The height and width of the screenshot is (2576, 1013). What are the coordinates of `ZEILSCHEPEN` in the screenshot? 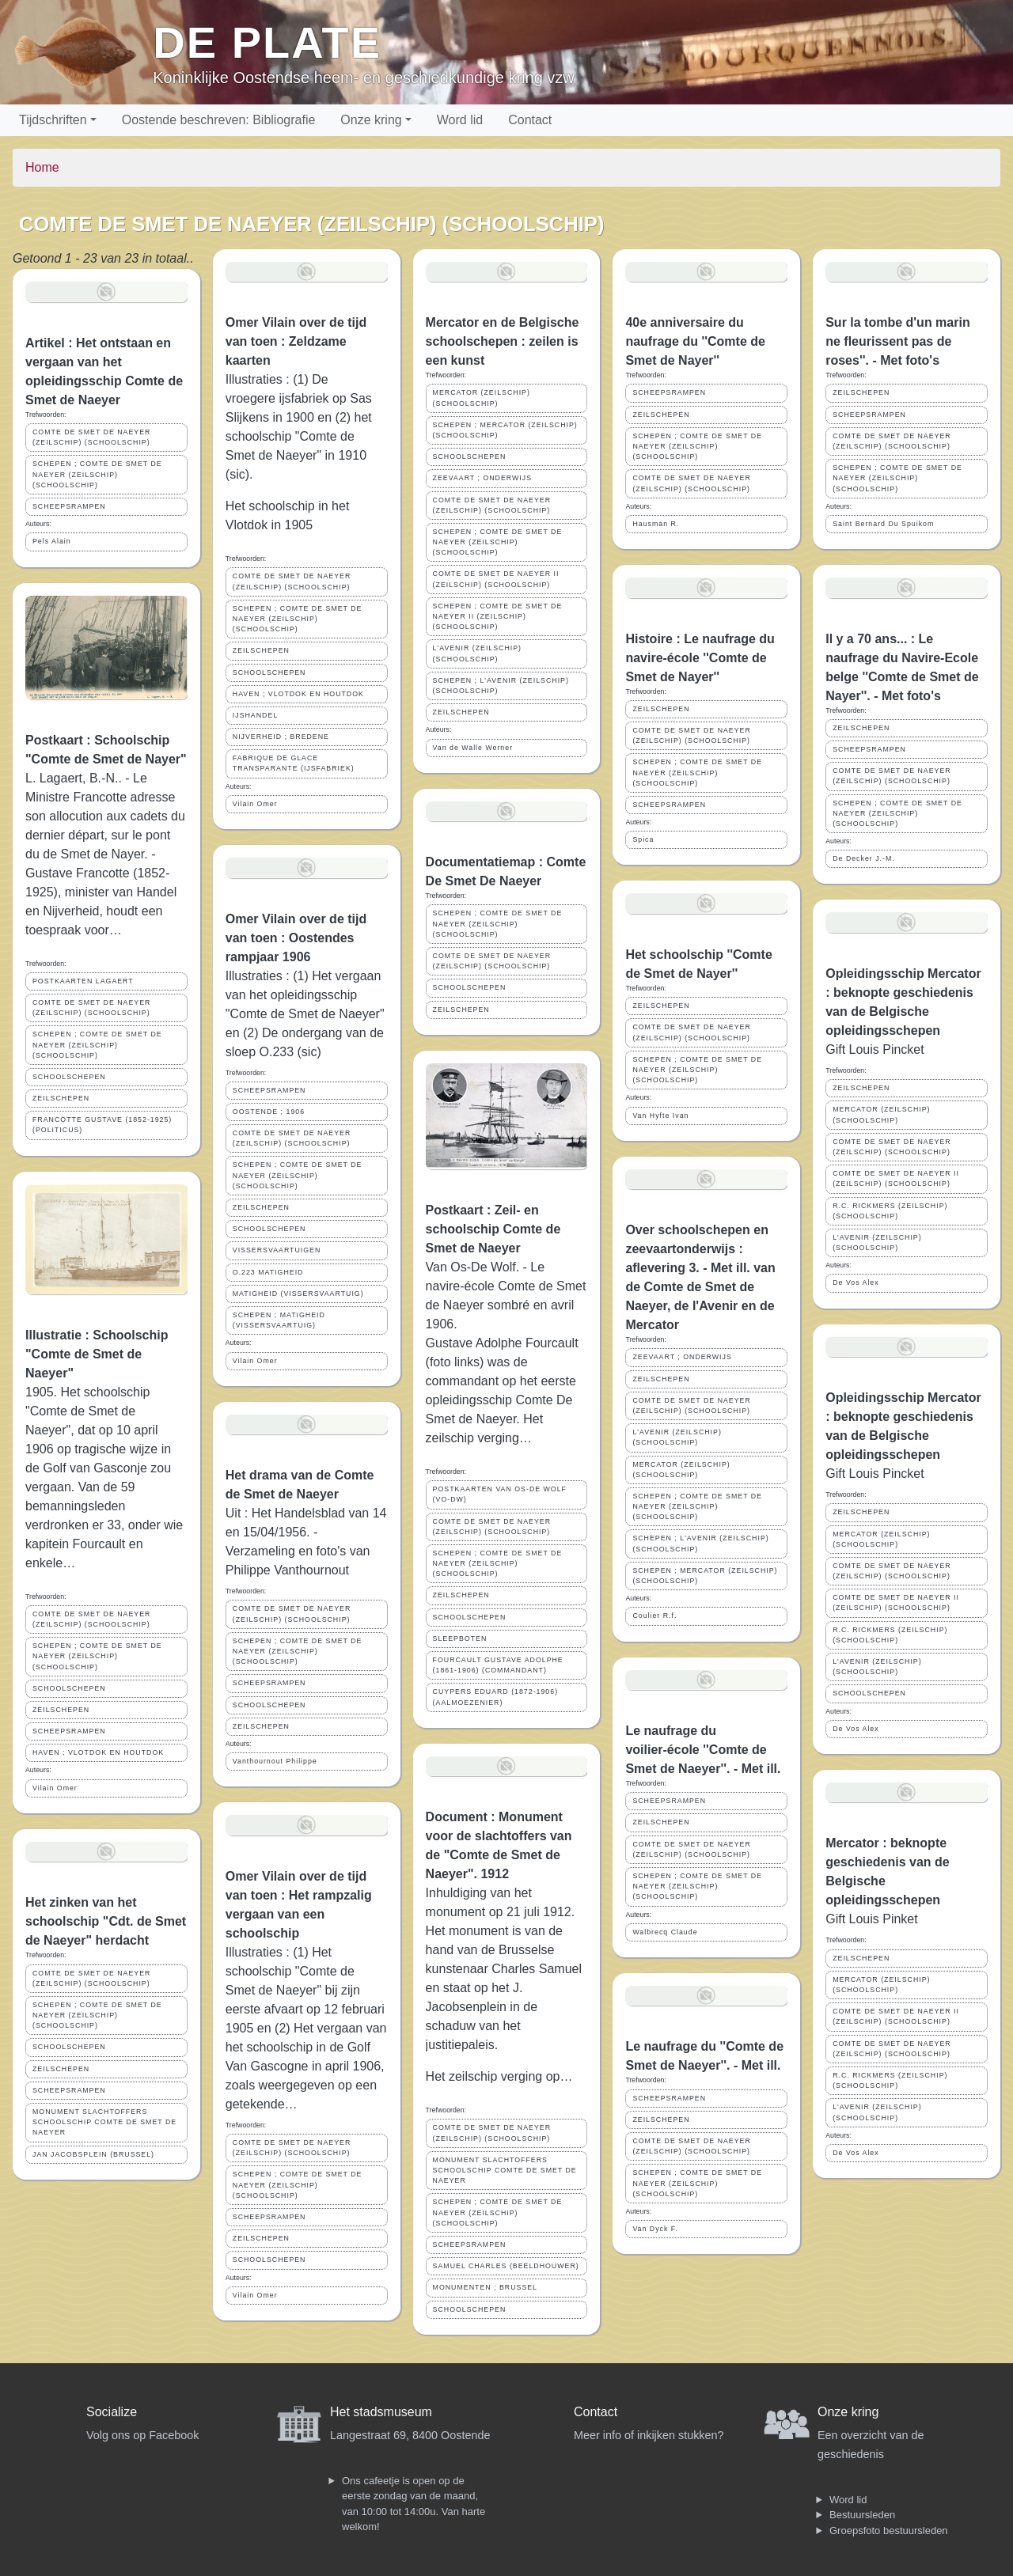 It's located at (60, 1098).